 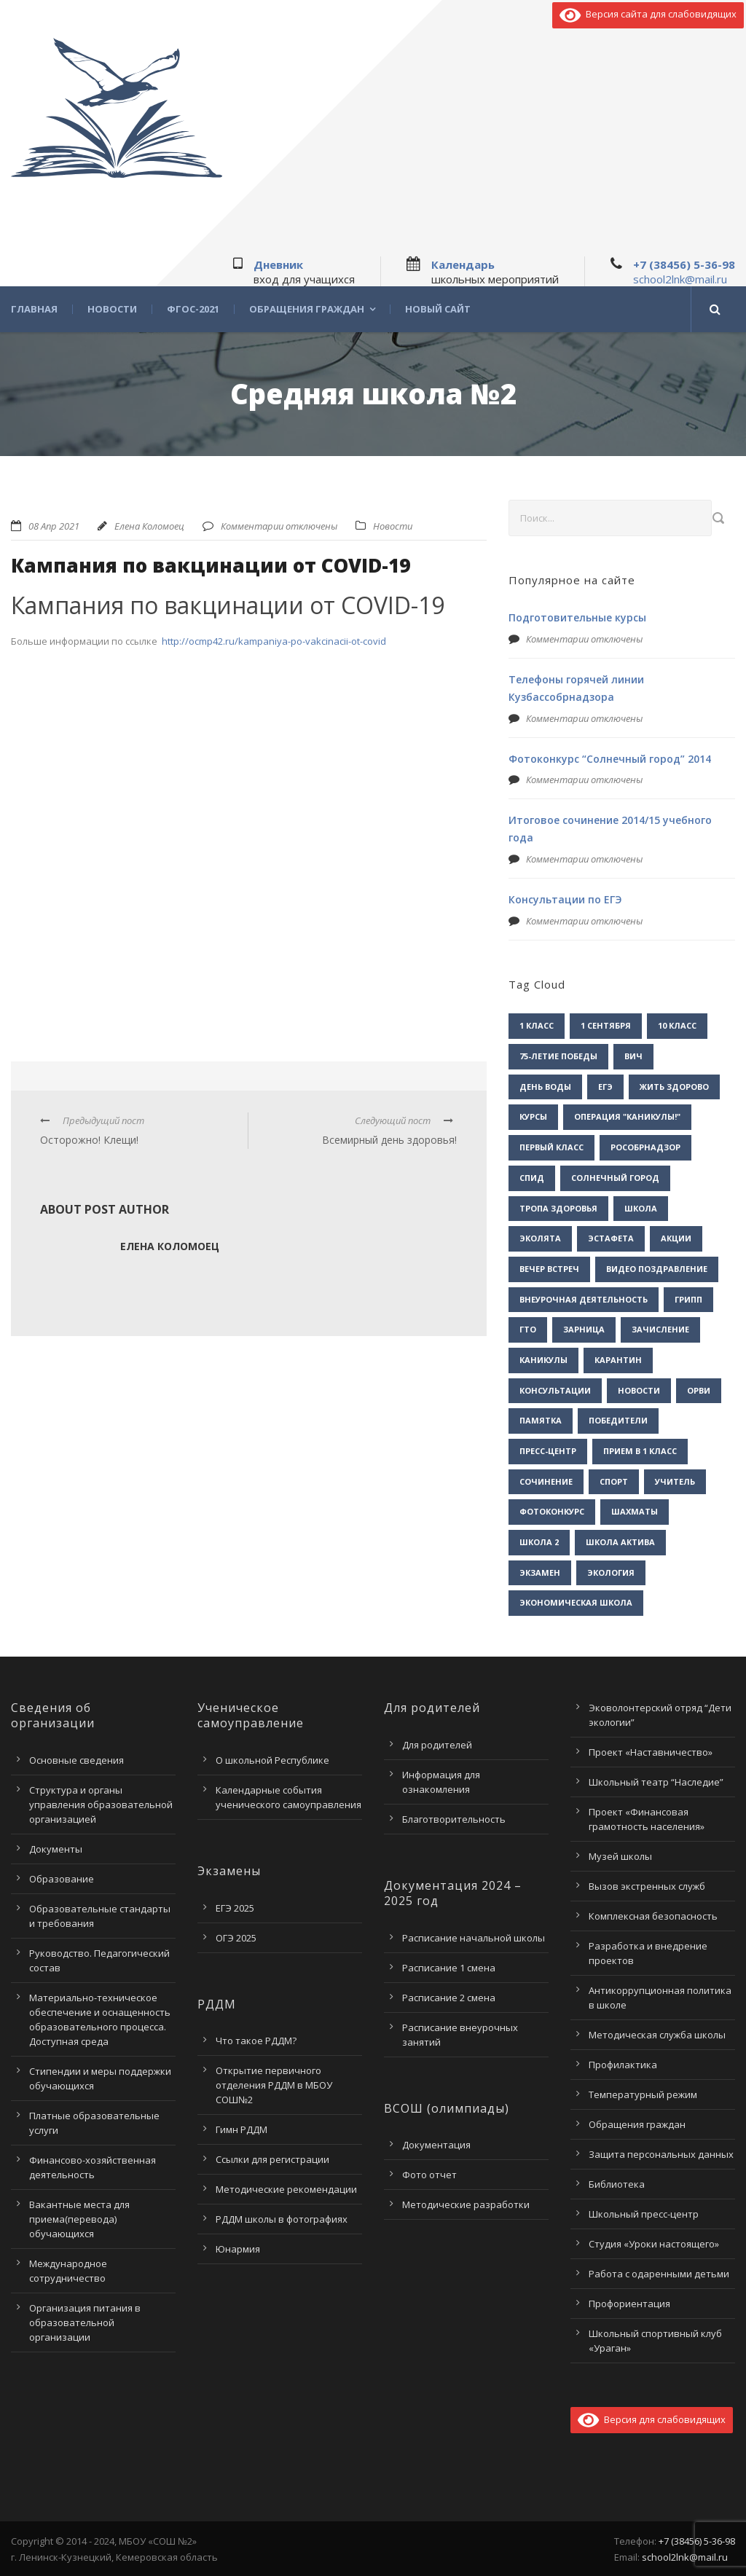 What do you see at coordinates (633, 1056) in the screenshot?
I see `ВИЧ [ВИЧ (2 элемента)]` at bounding box center [633, 1056].